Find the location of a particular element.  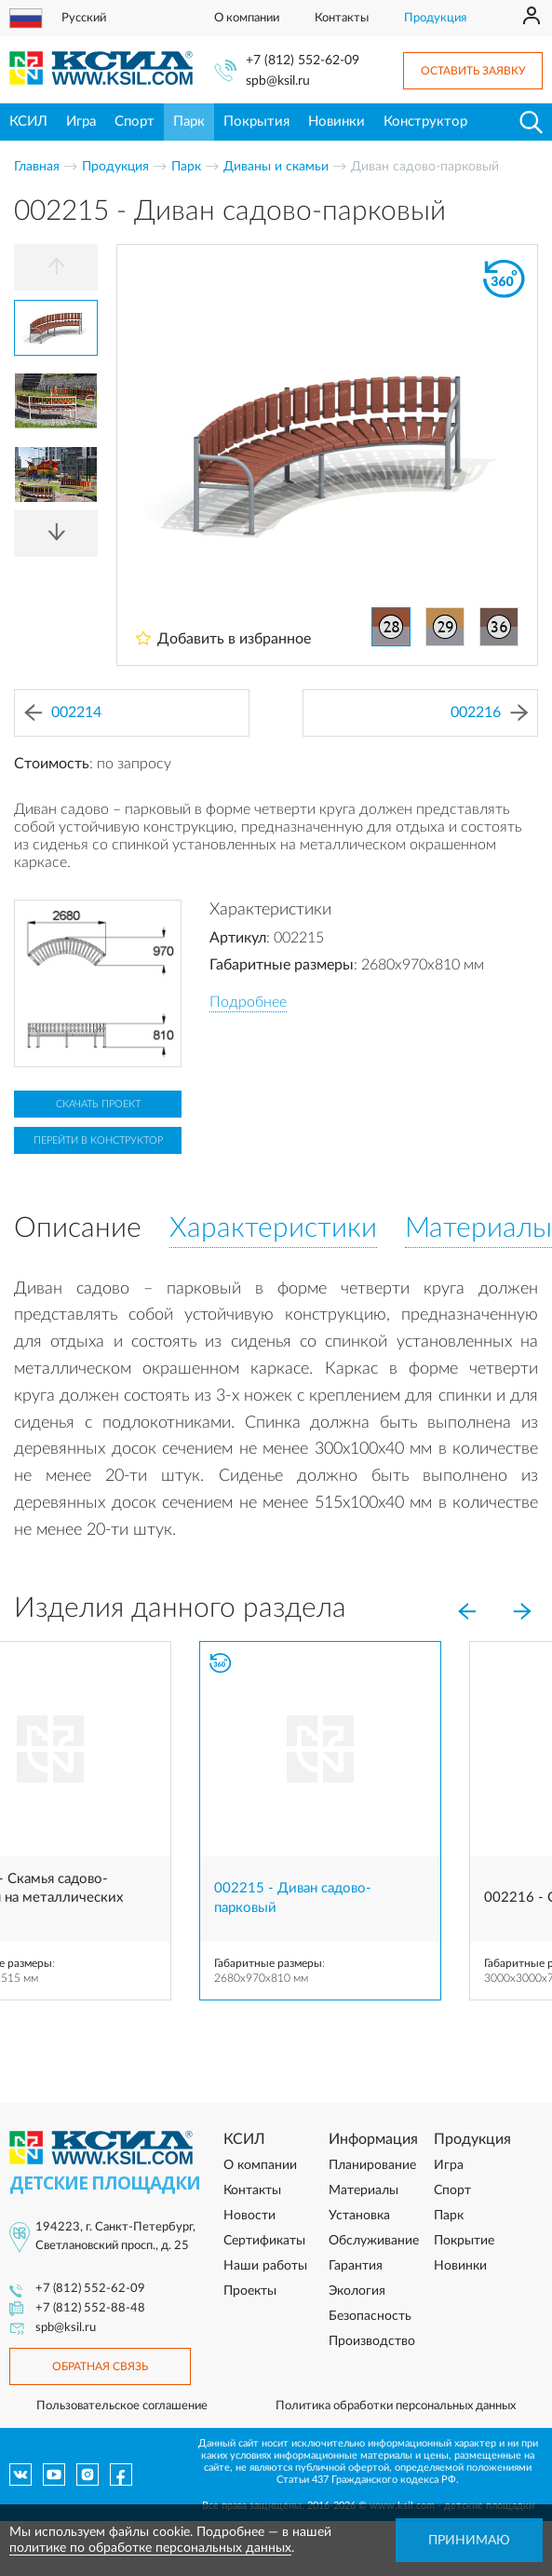

Конструктор is located at coordinates (425, 122).